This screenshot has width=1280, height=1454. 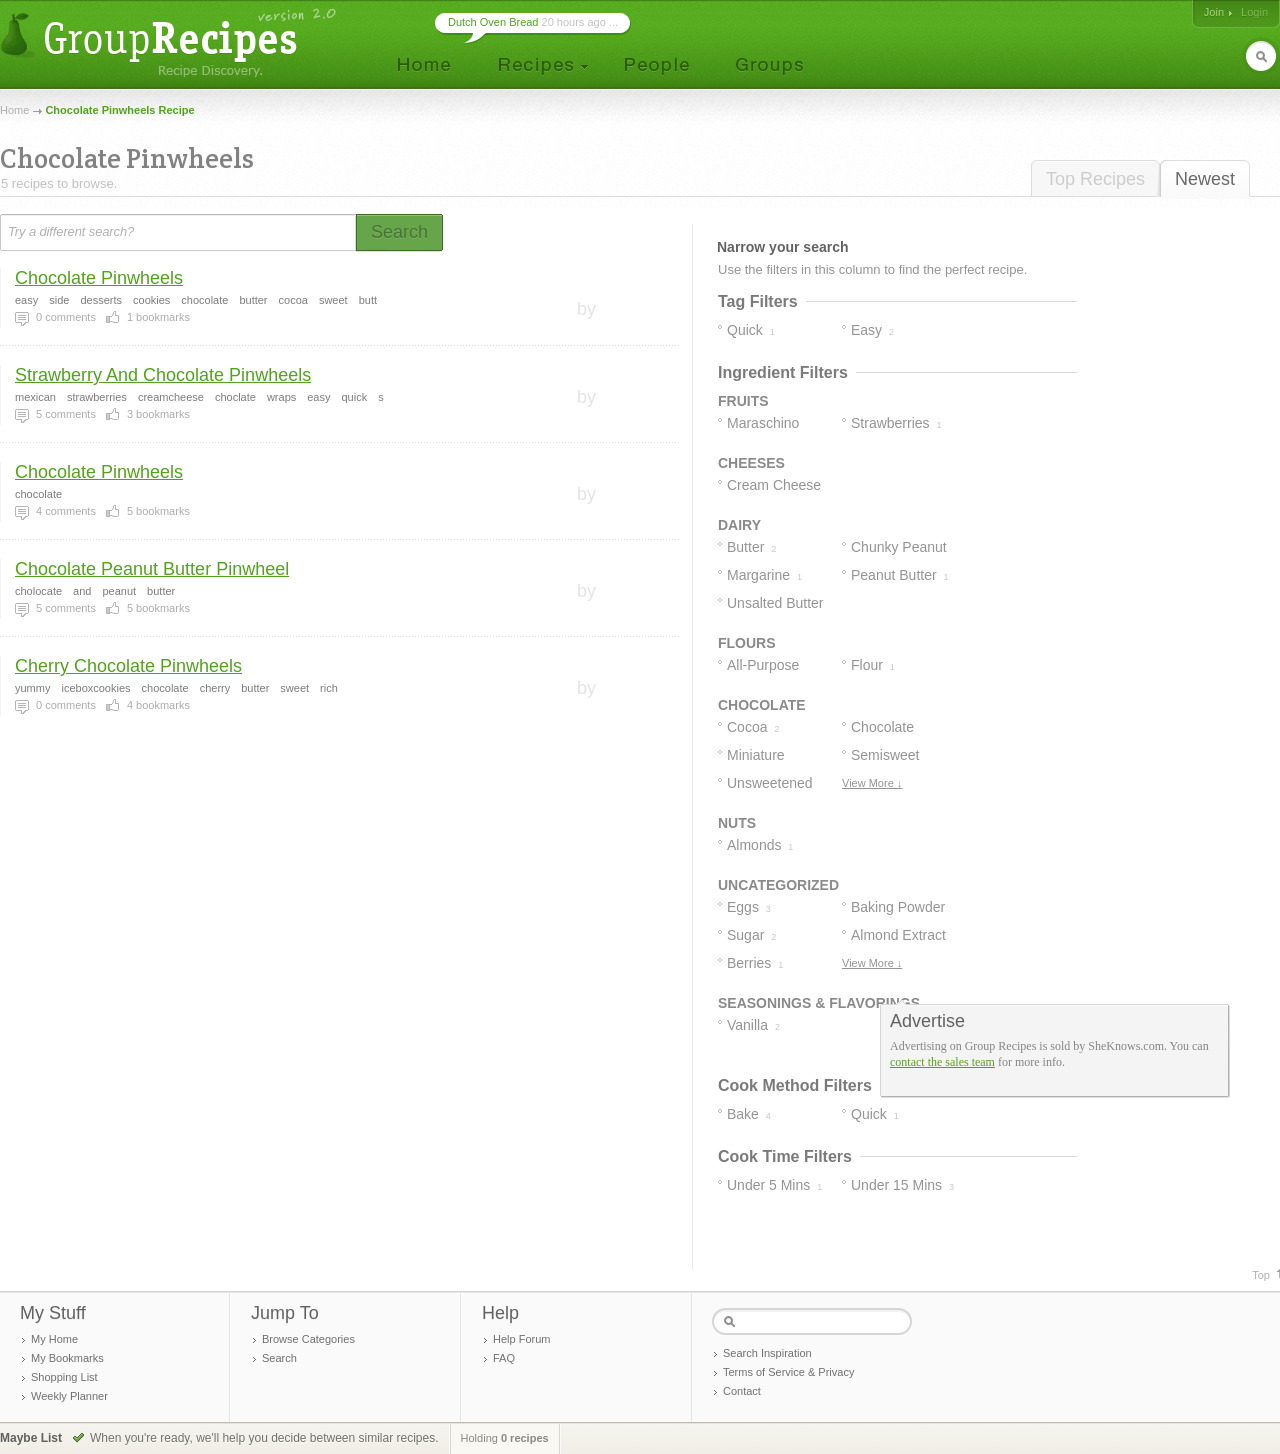 I want to click on Browse Categories, so click(x=308, y=1339).